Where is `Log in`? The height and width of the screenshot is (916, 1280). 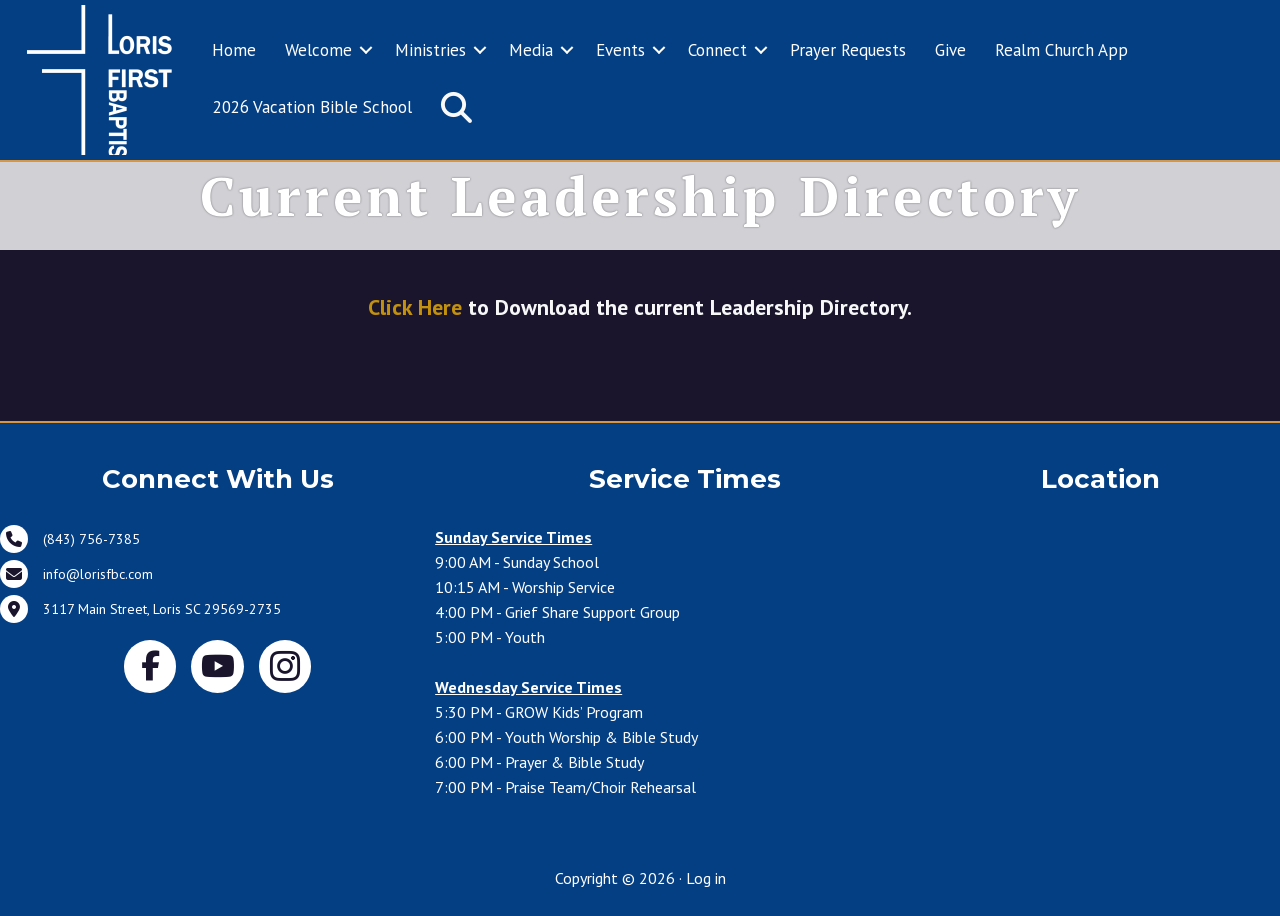 Log in is located at coordinates (706, 878).